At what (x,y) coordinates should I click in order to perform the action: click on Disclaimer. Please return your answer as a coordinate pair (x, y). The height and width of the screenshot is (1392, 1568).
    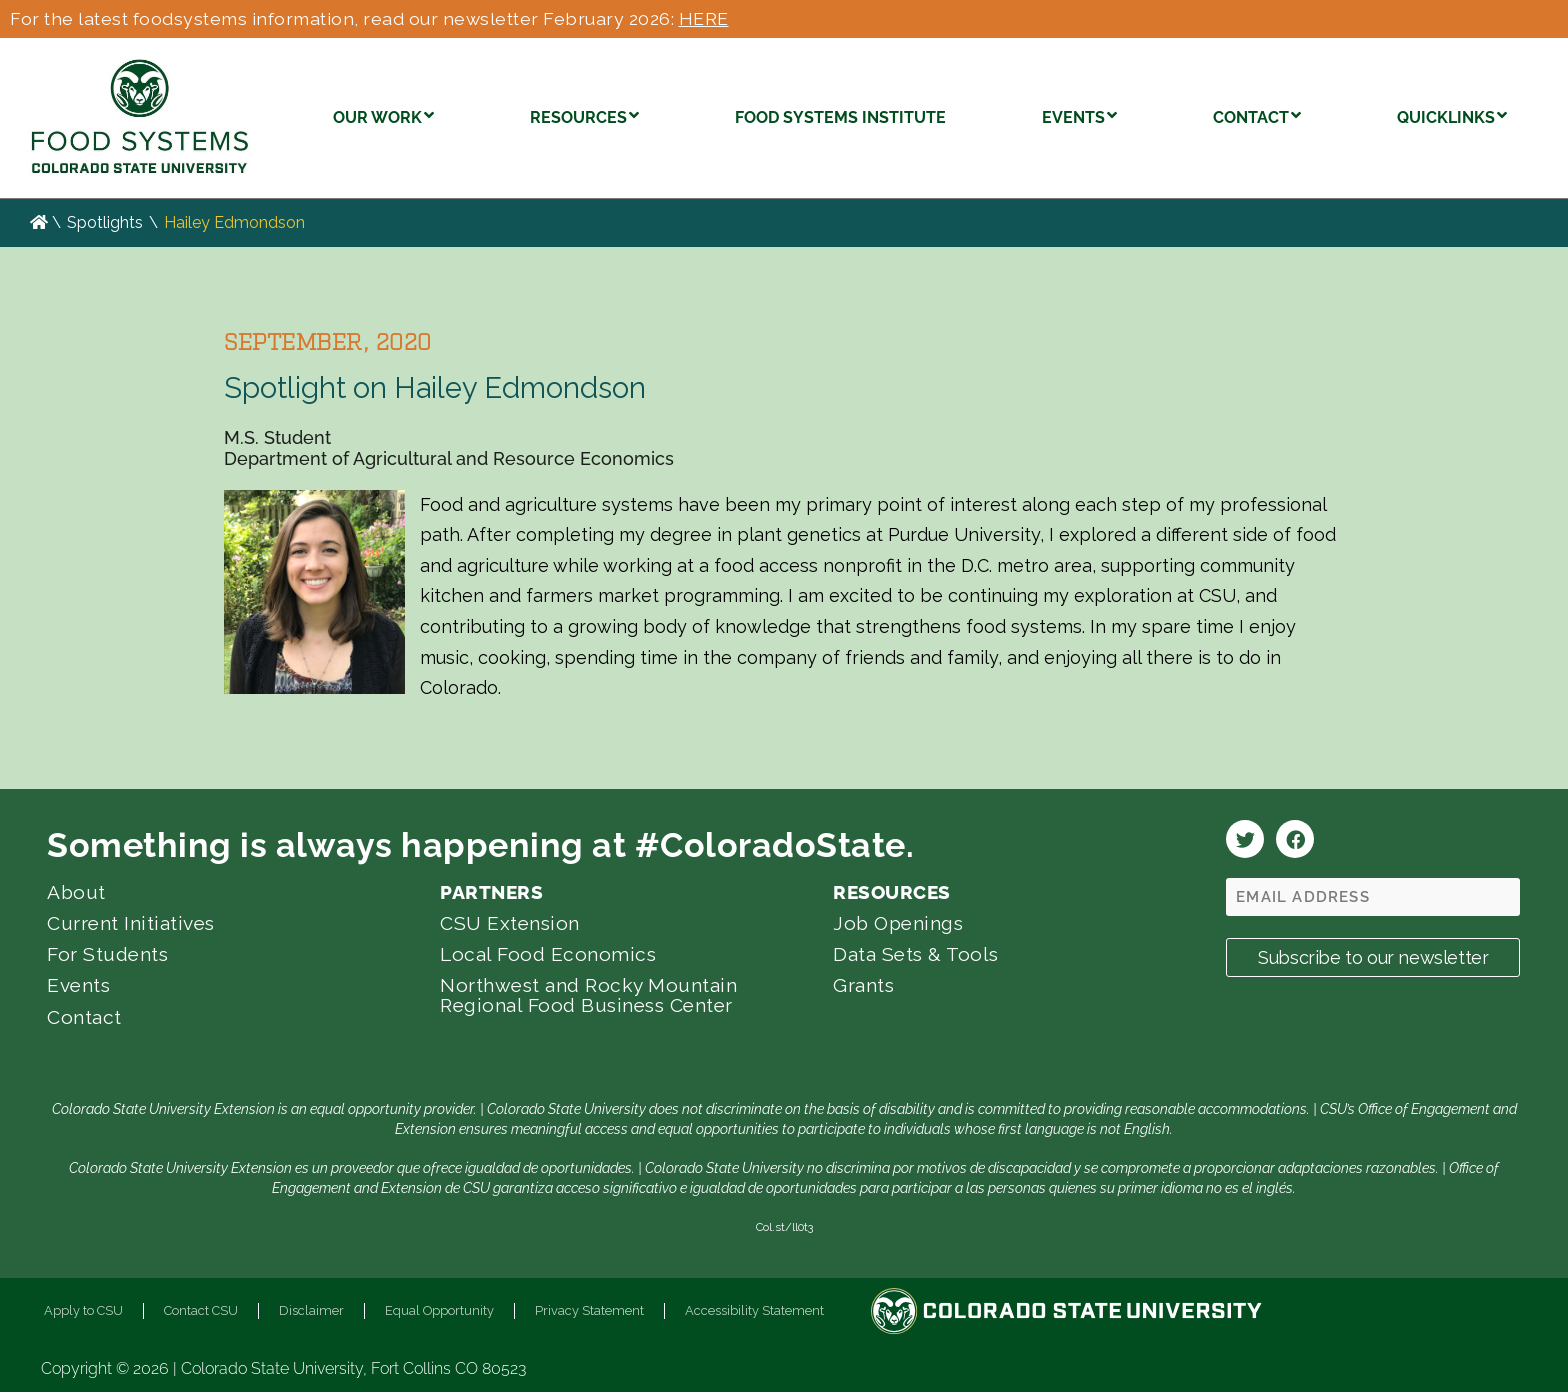
    Looking at the image, I should click on (311, 1310).